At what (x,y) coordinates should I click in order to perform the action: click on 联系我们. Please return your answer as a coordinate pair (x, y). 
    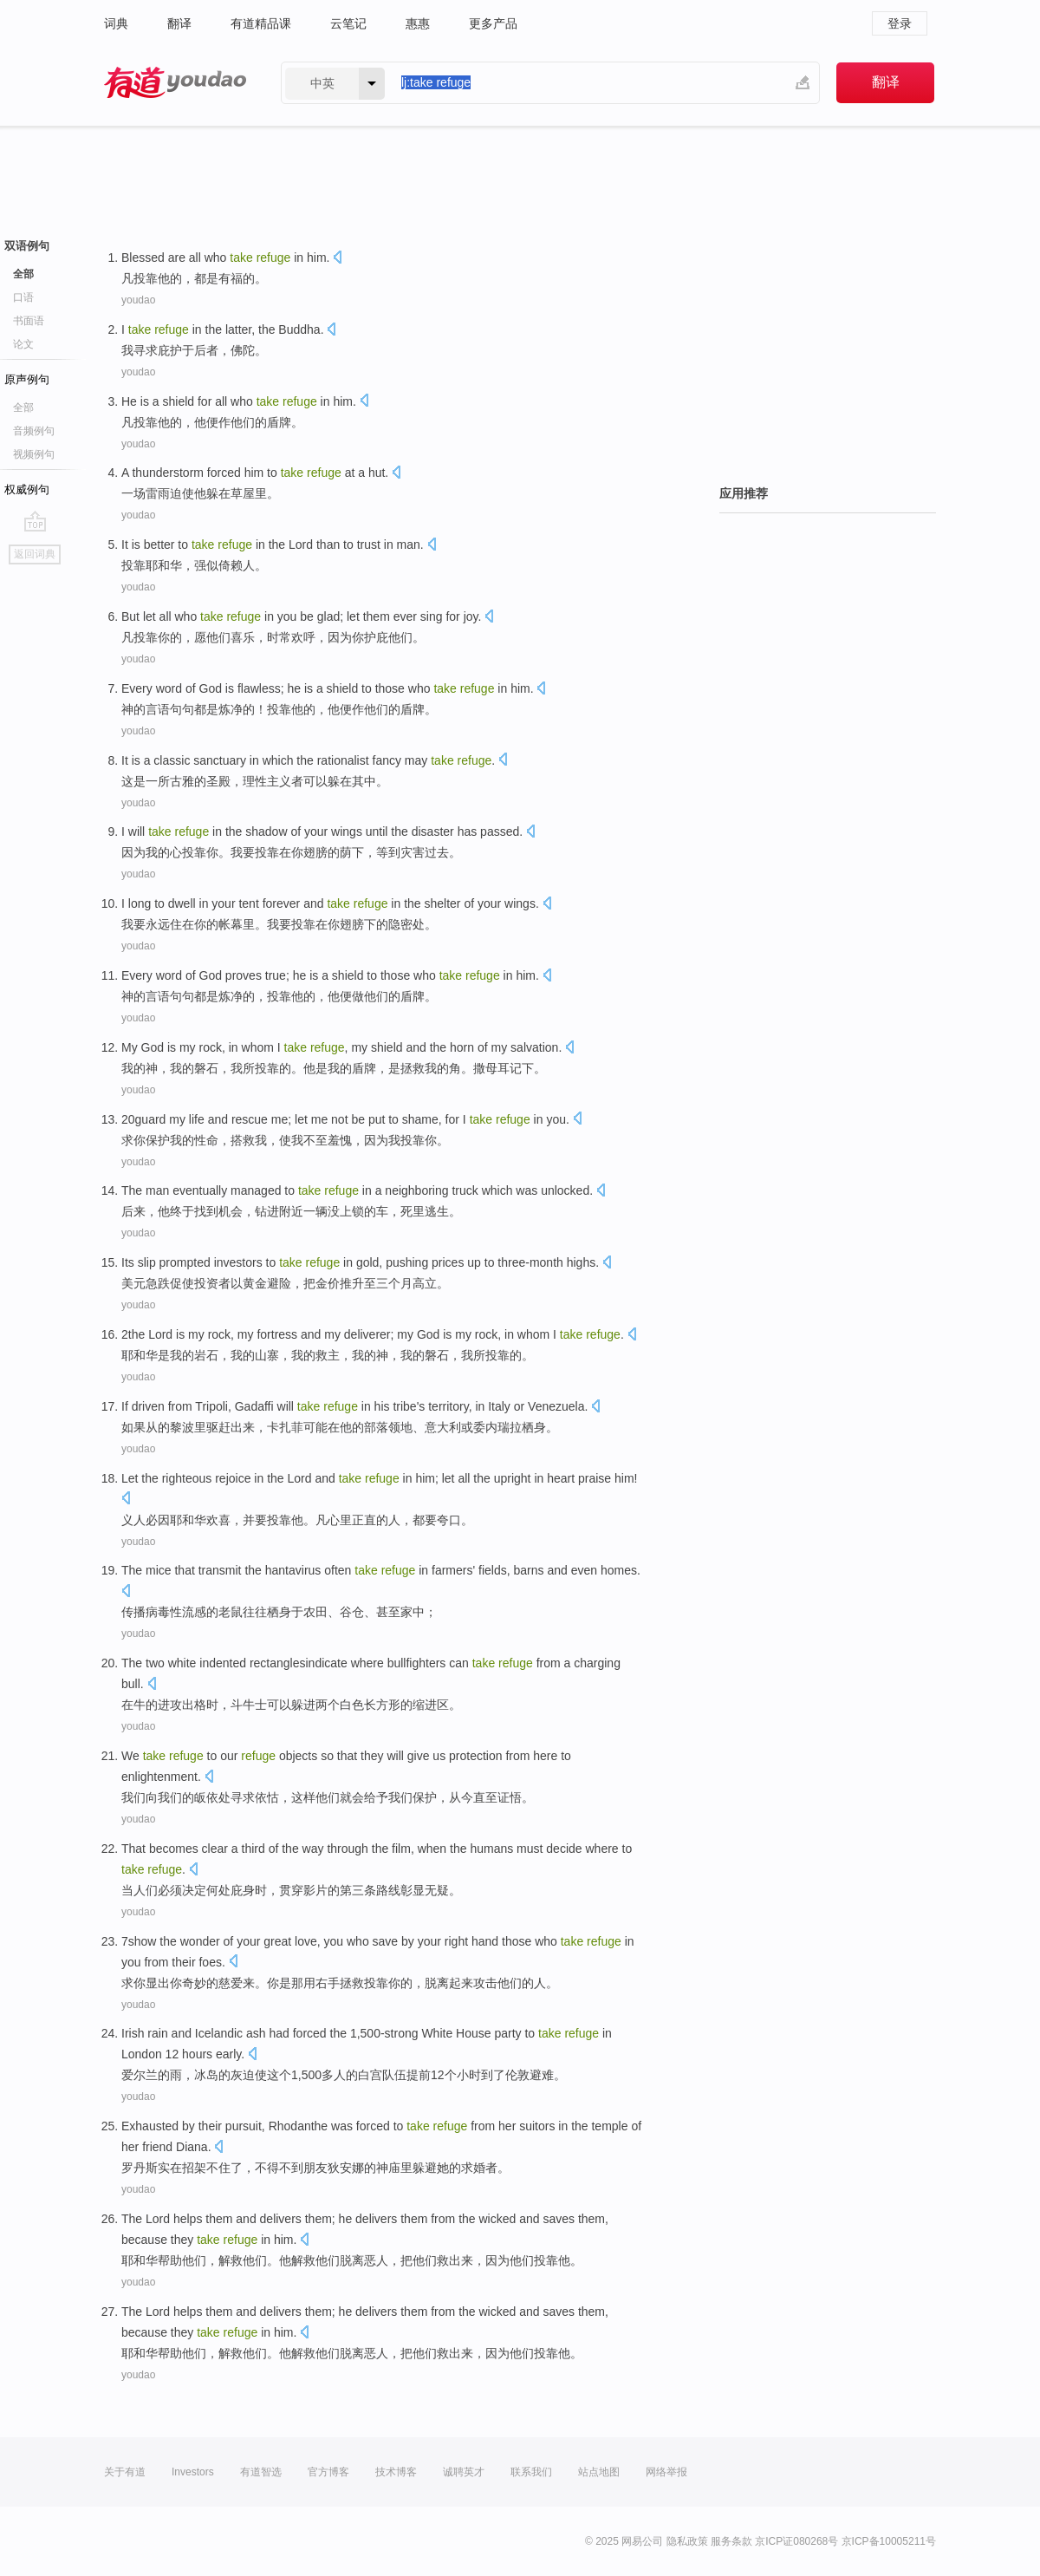
    Looking at the image, I should click on (531, 2472).